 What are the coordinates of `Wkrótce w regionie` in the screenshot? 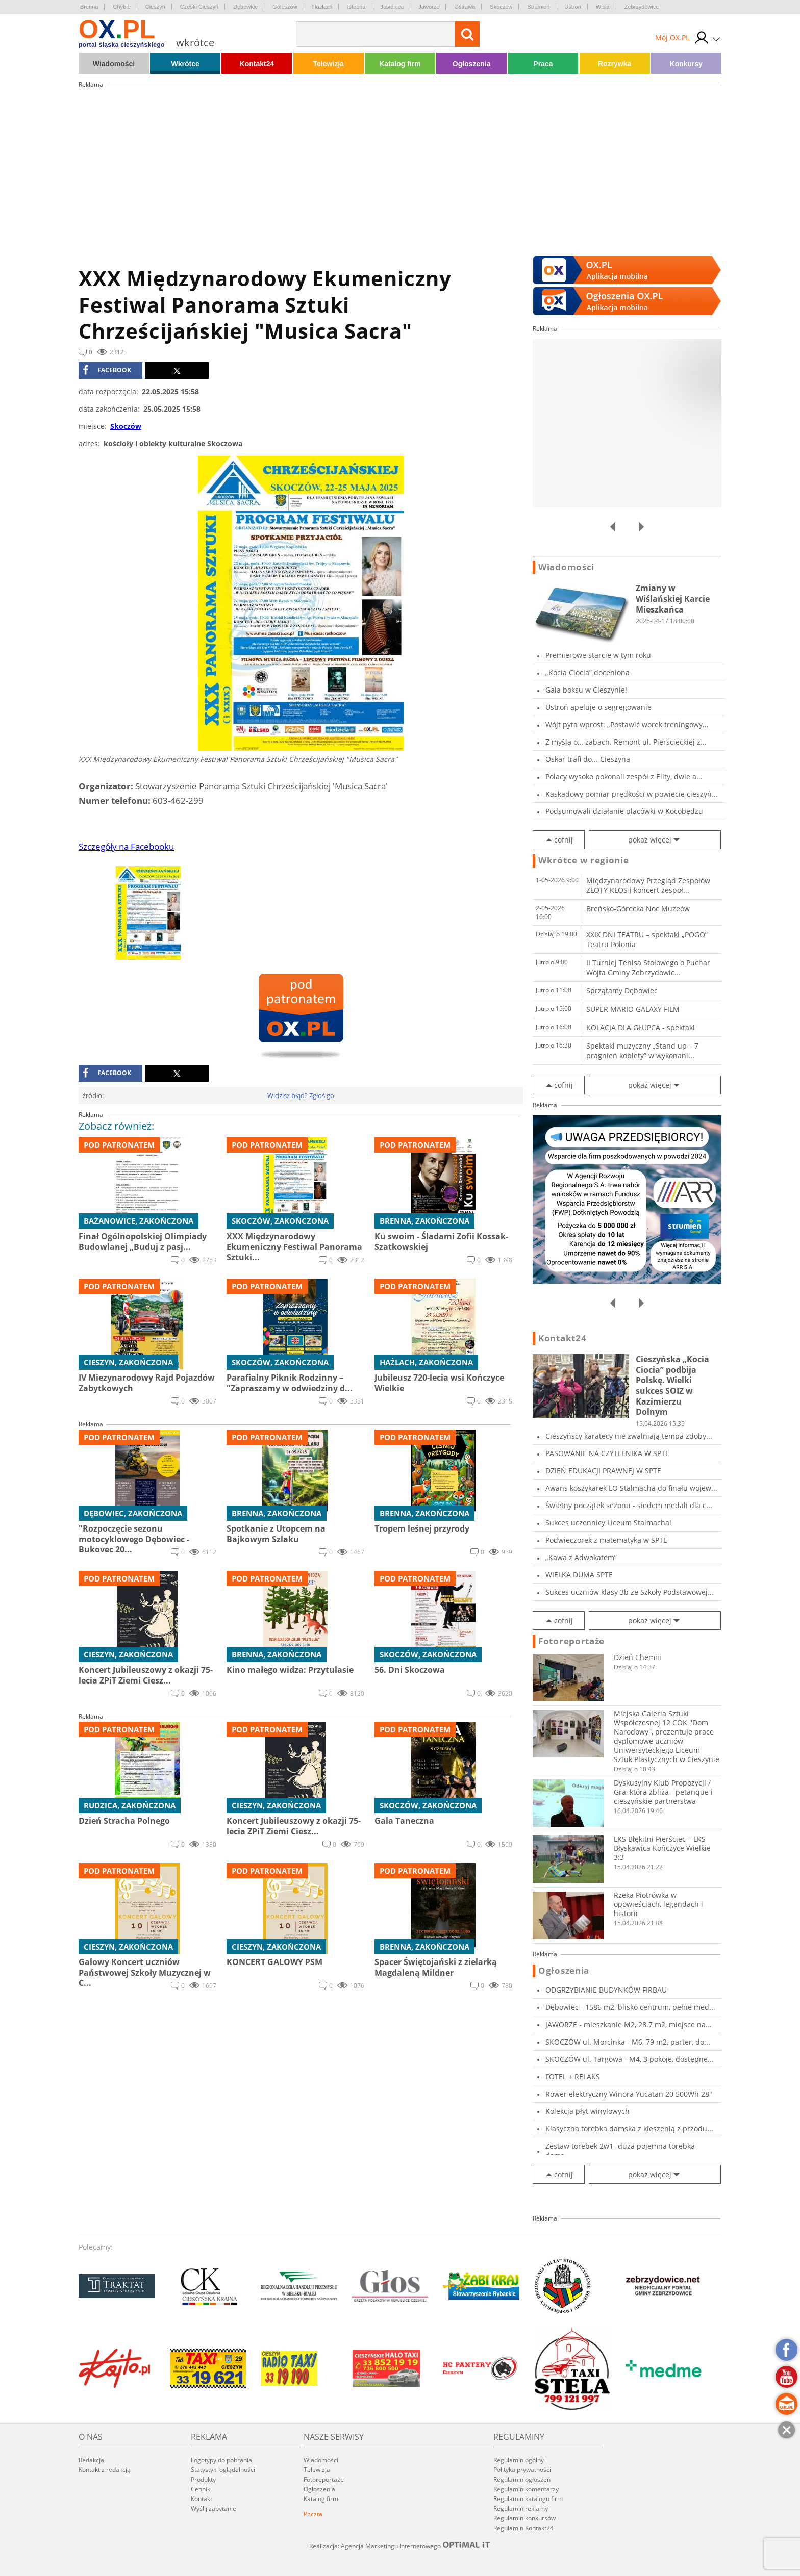 It's located at (583, 860).